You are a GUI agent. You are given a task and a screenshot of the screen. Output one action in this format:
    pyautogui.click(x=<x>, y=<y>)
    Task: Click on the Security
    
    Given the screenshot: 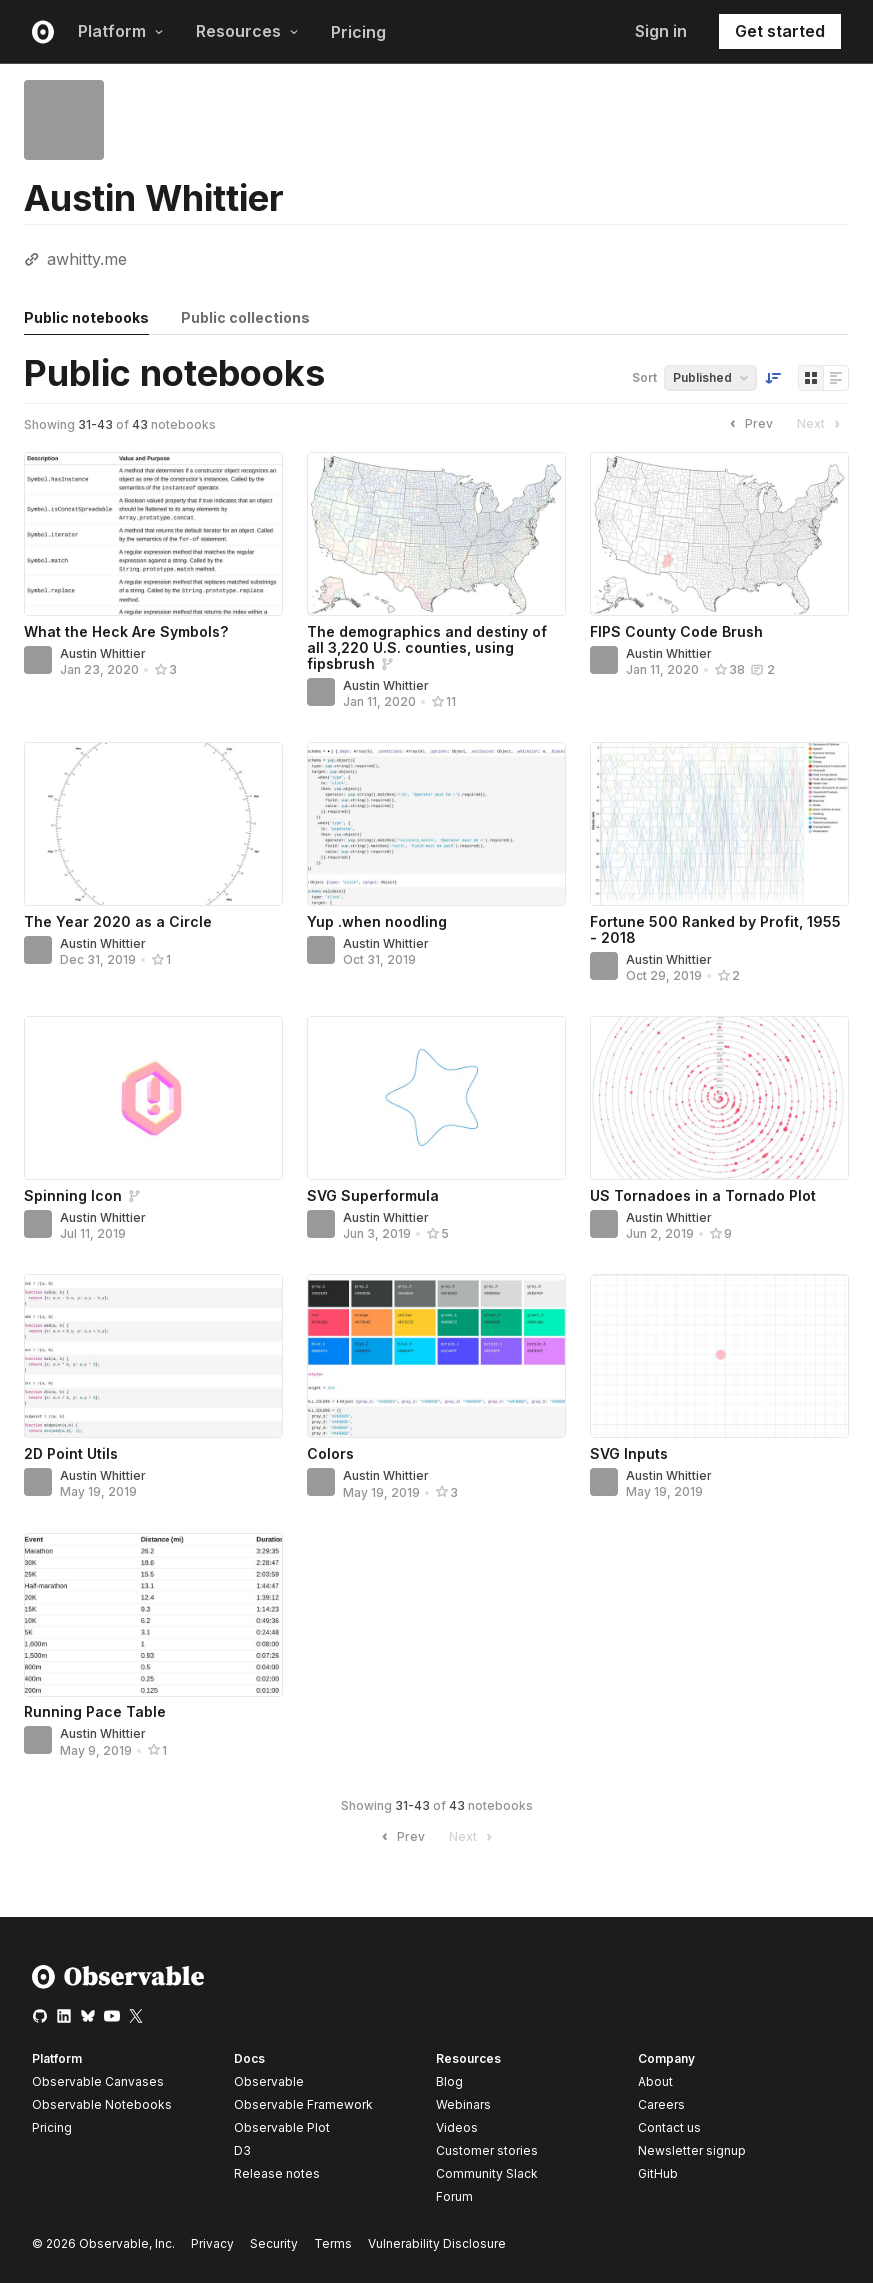 What is the action you would take?
    pyautogui.click(x=274, y=2243)
    